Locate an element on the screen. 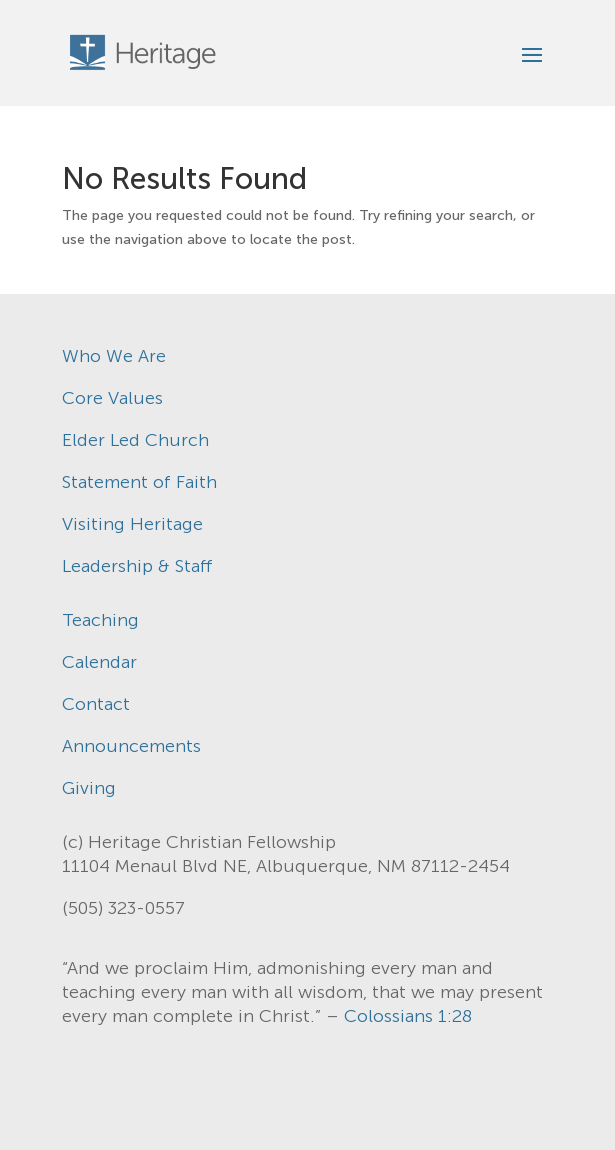 The image size is (615, 1150). Calendar is located at coordinates (99, 662).